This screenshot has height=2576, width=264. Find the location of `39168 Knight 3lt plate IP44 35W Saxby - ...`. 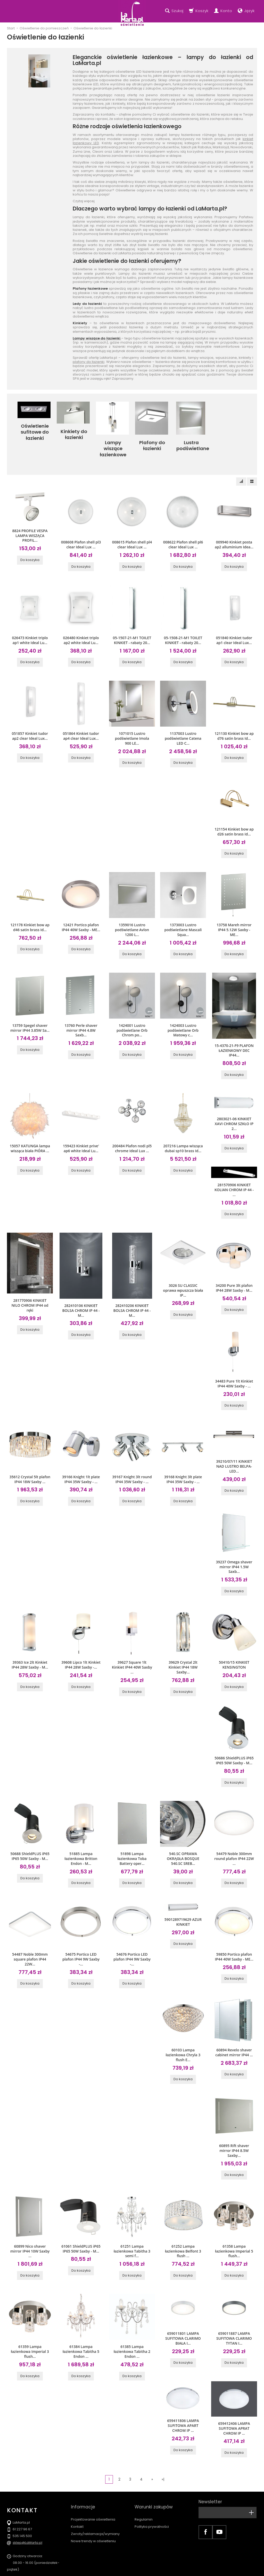

39168 Knight 3lt plate IP44 35W Saxby - ... is located at coordinates (183, 1454).